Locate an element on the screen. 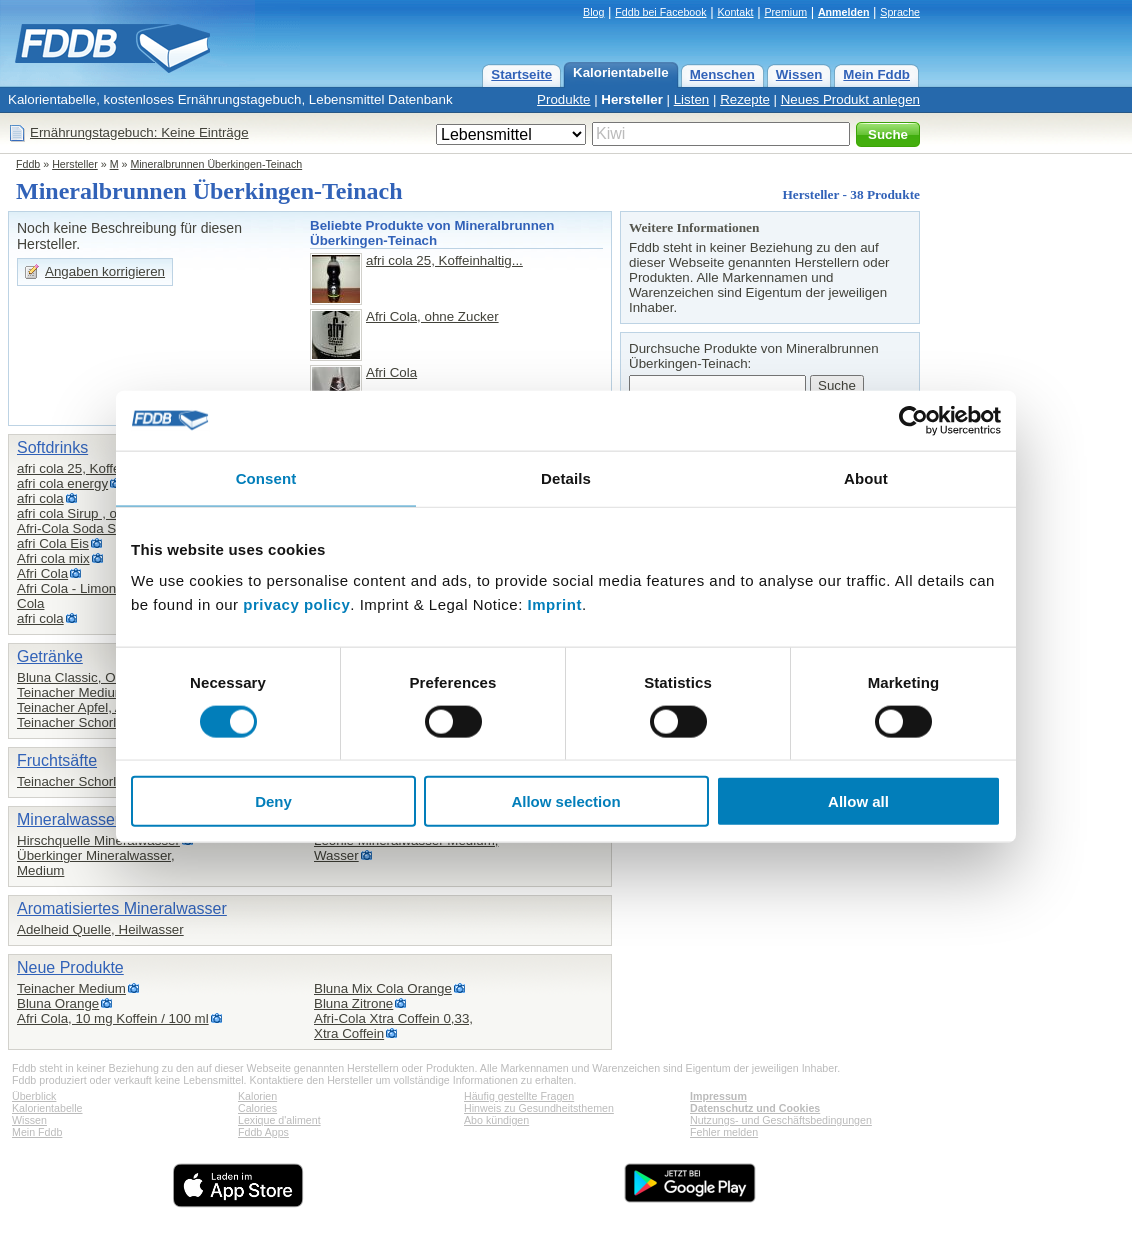 The width and height of the screenshot is (1132, 1233). afri cola energy is located at coordinates (62, 483).